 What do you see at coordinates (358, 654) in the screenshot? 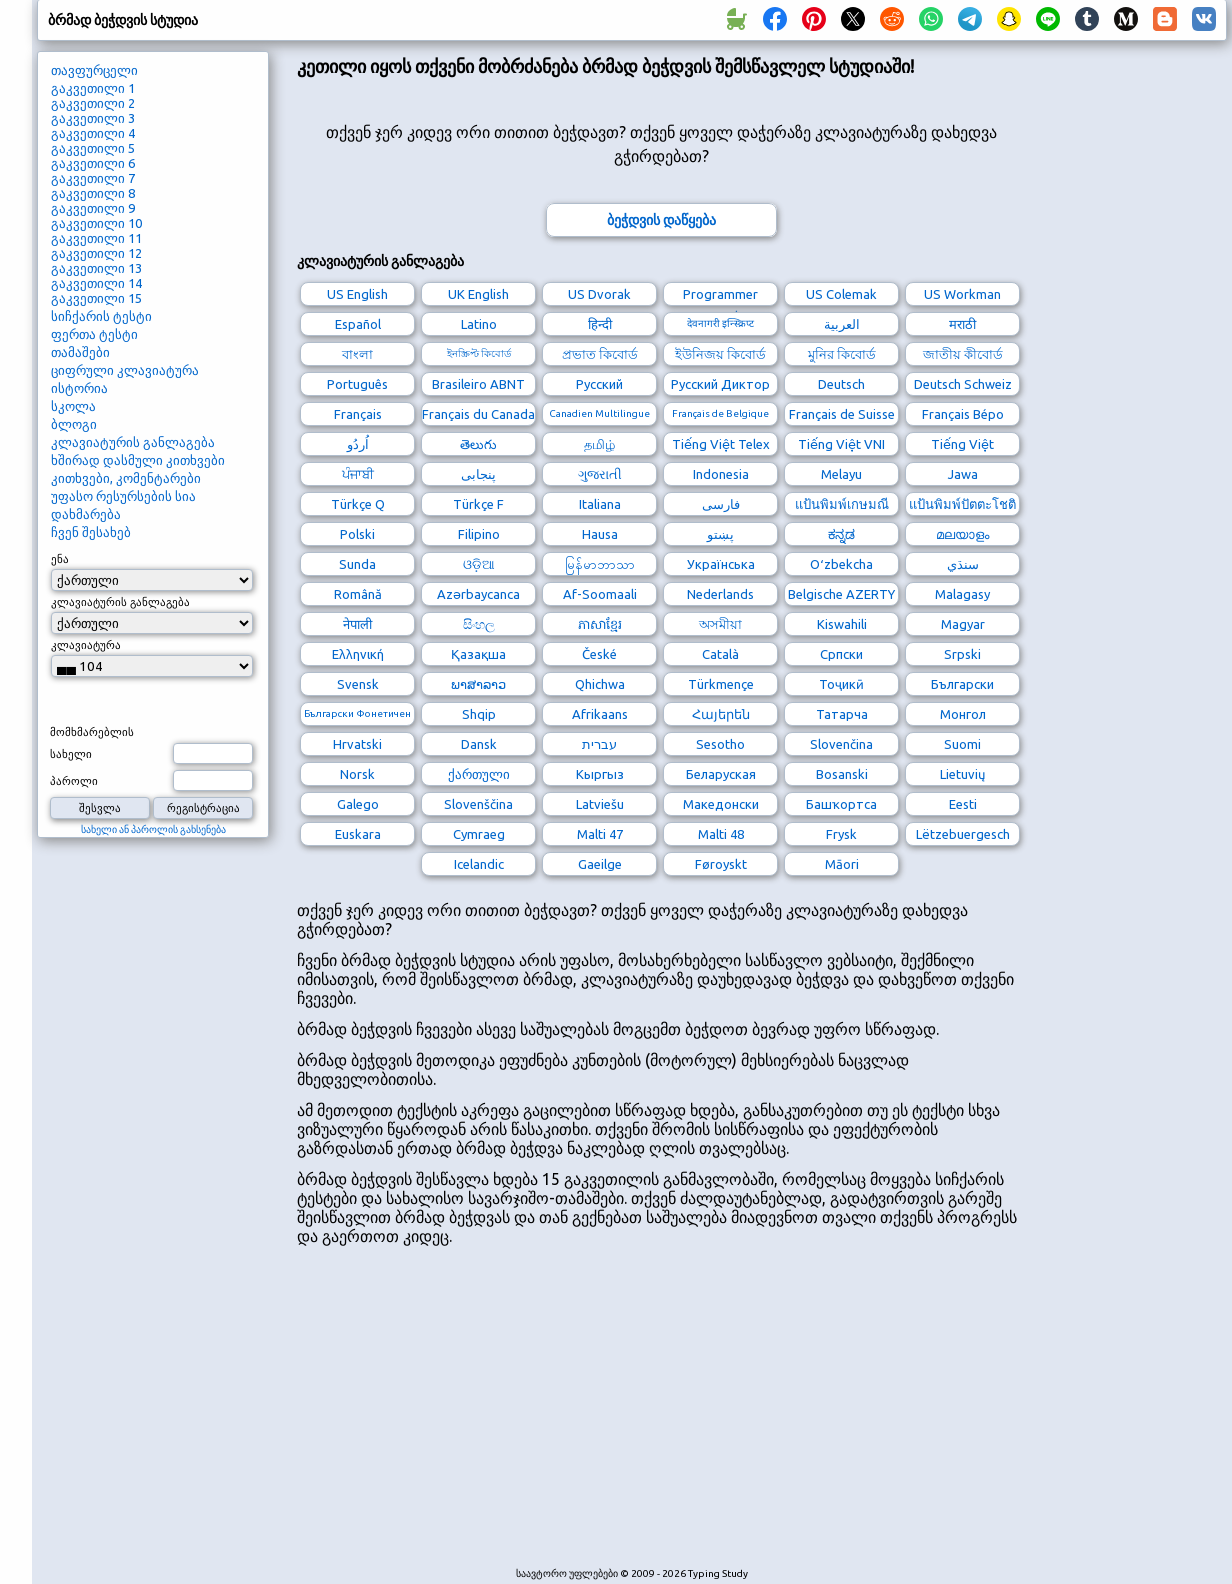
I see `Ελληνική` at bounding box center [358, 654].